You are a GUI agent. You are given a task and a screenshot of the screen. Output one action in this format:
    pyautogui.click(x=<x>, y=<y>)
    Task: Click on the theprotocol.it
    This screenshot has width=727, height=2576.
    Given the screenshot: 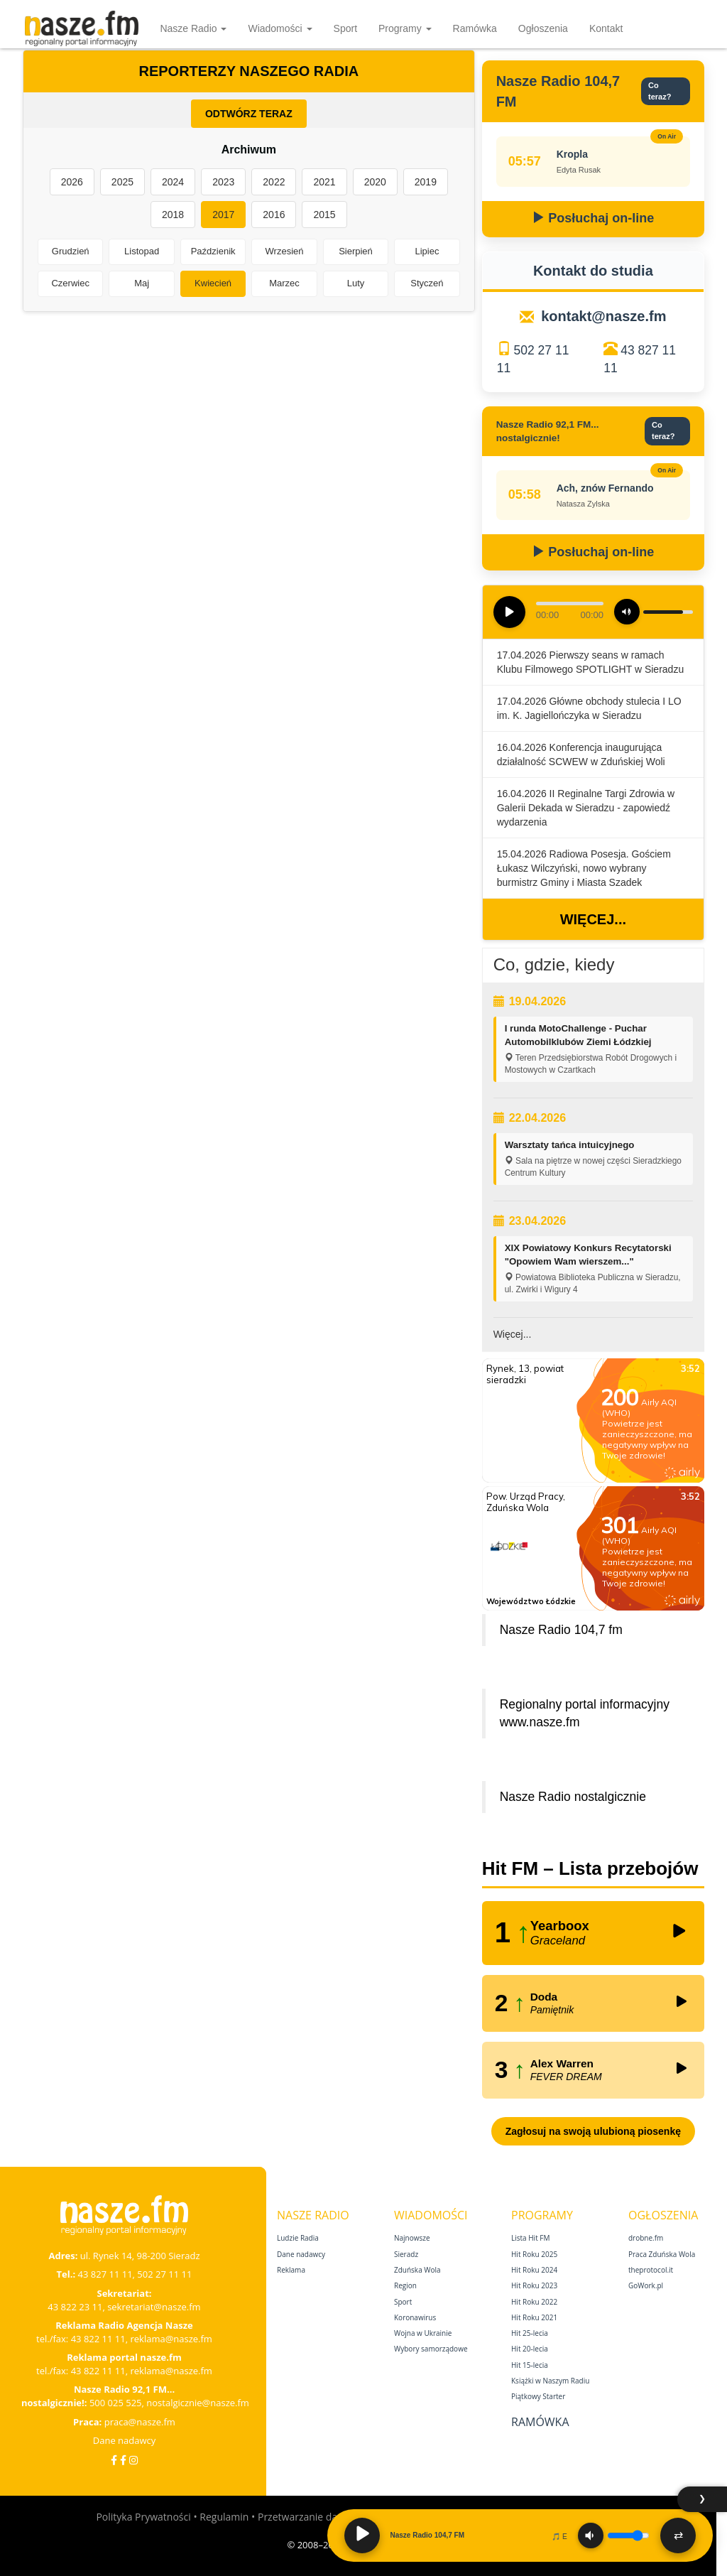 What is the action you would take?
    pyautogui.click(x=650, y=2270)
    